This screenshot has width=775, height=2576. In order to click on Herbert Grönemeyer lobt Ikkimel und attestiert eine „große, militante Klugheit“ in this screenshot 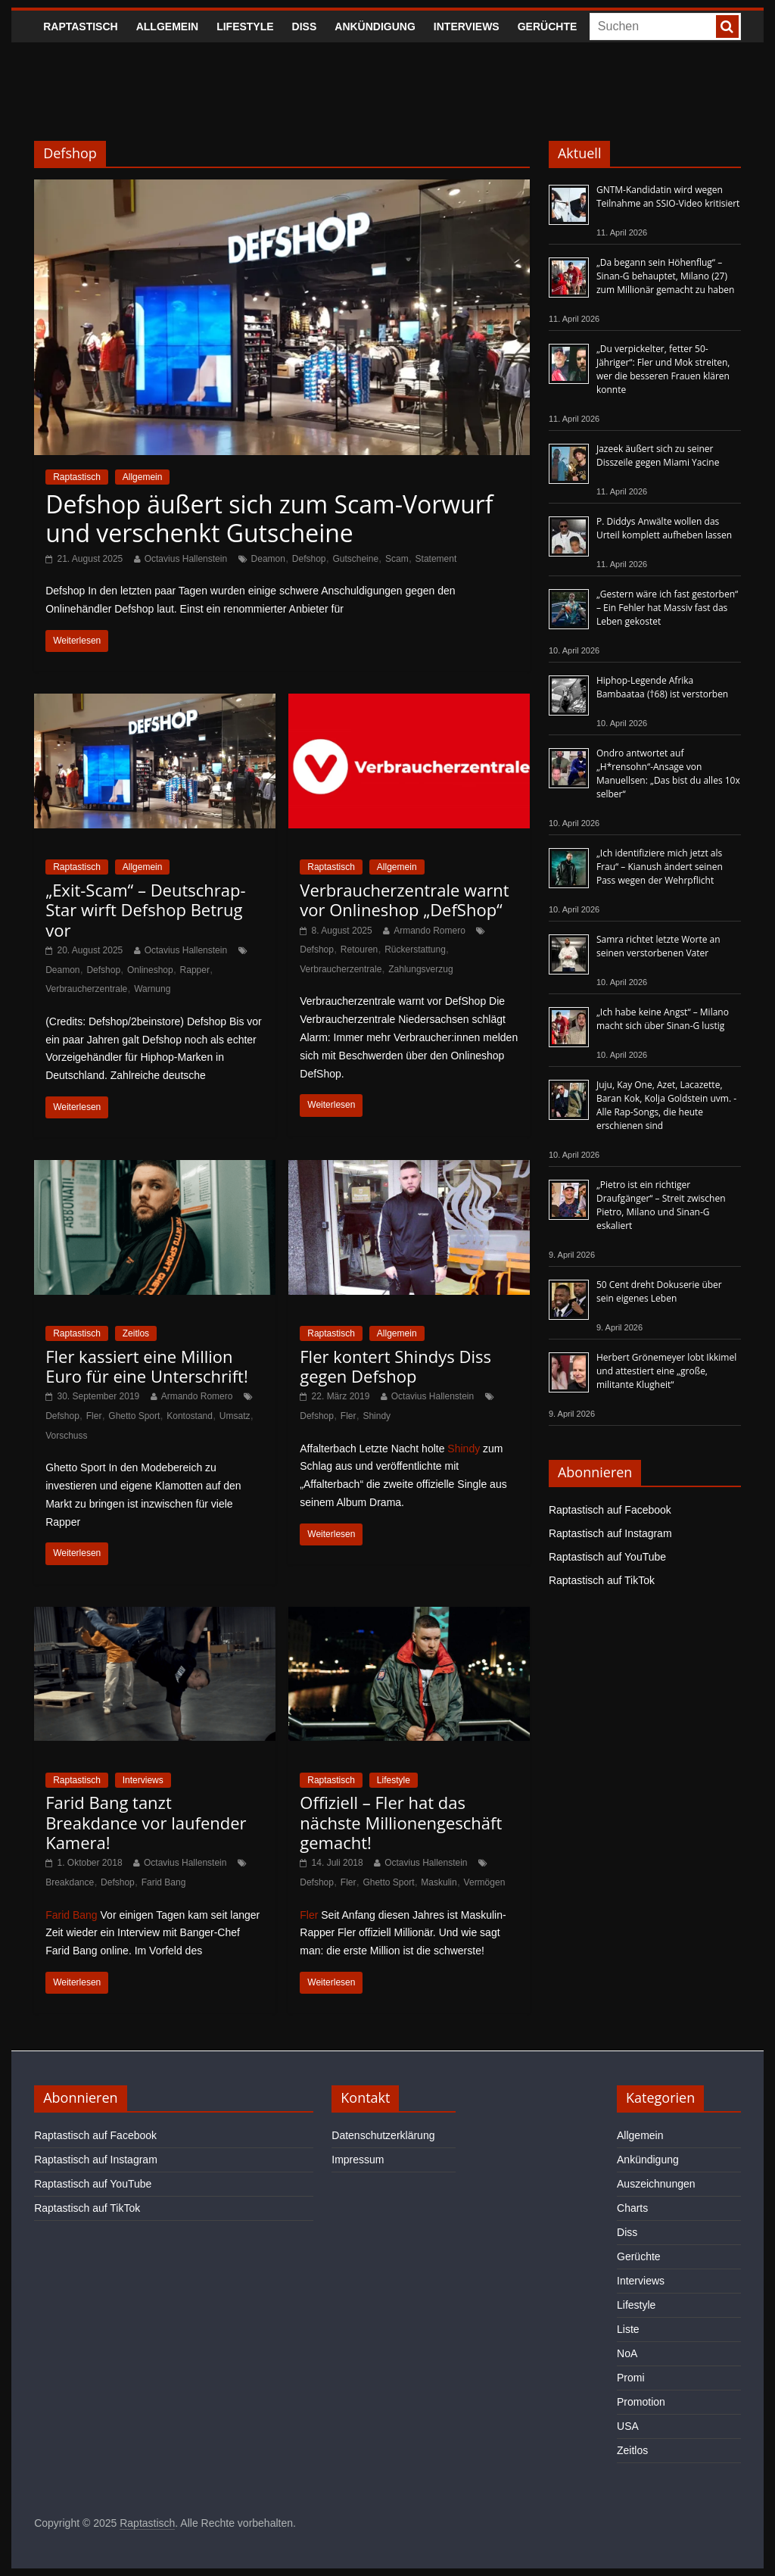, I will do `click(666, 1371)`.